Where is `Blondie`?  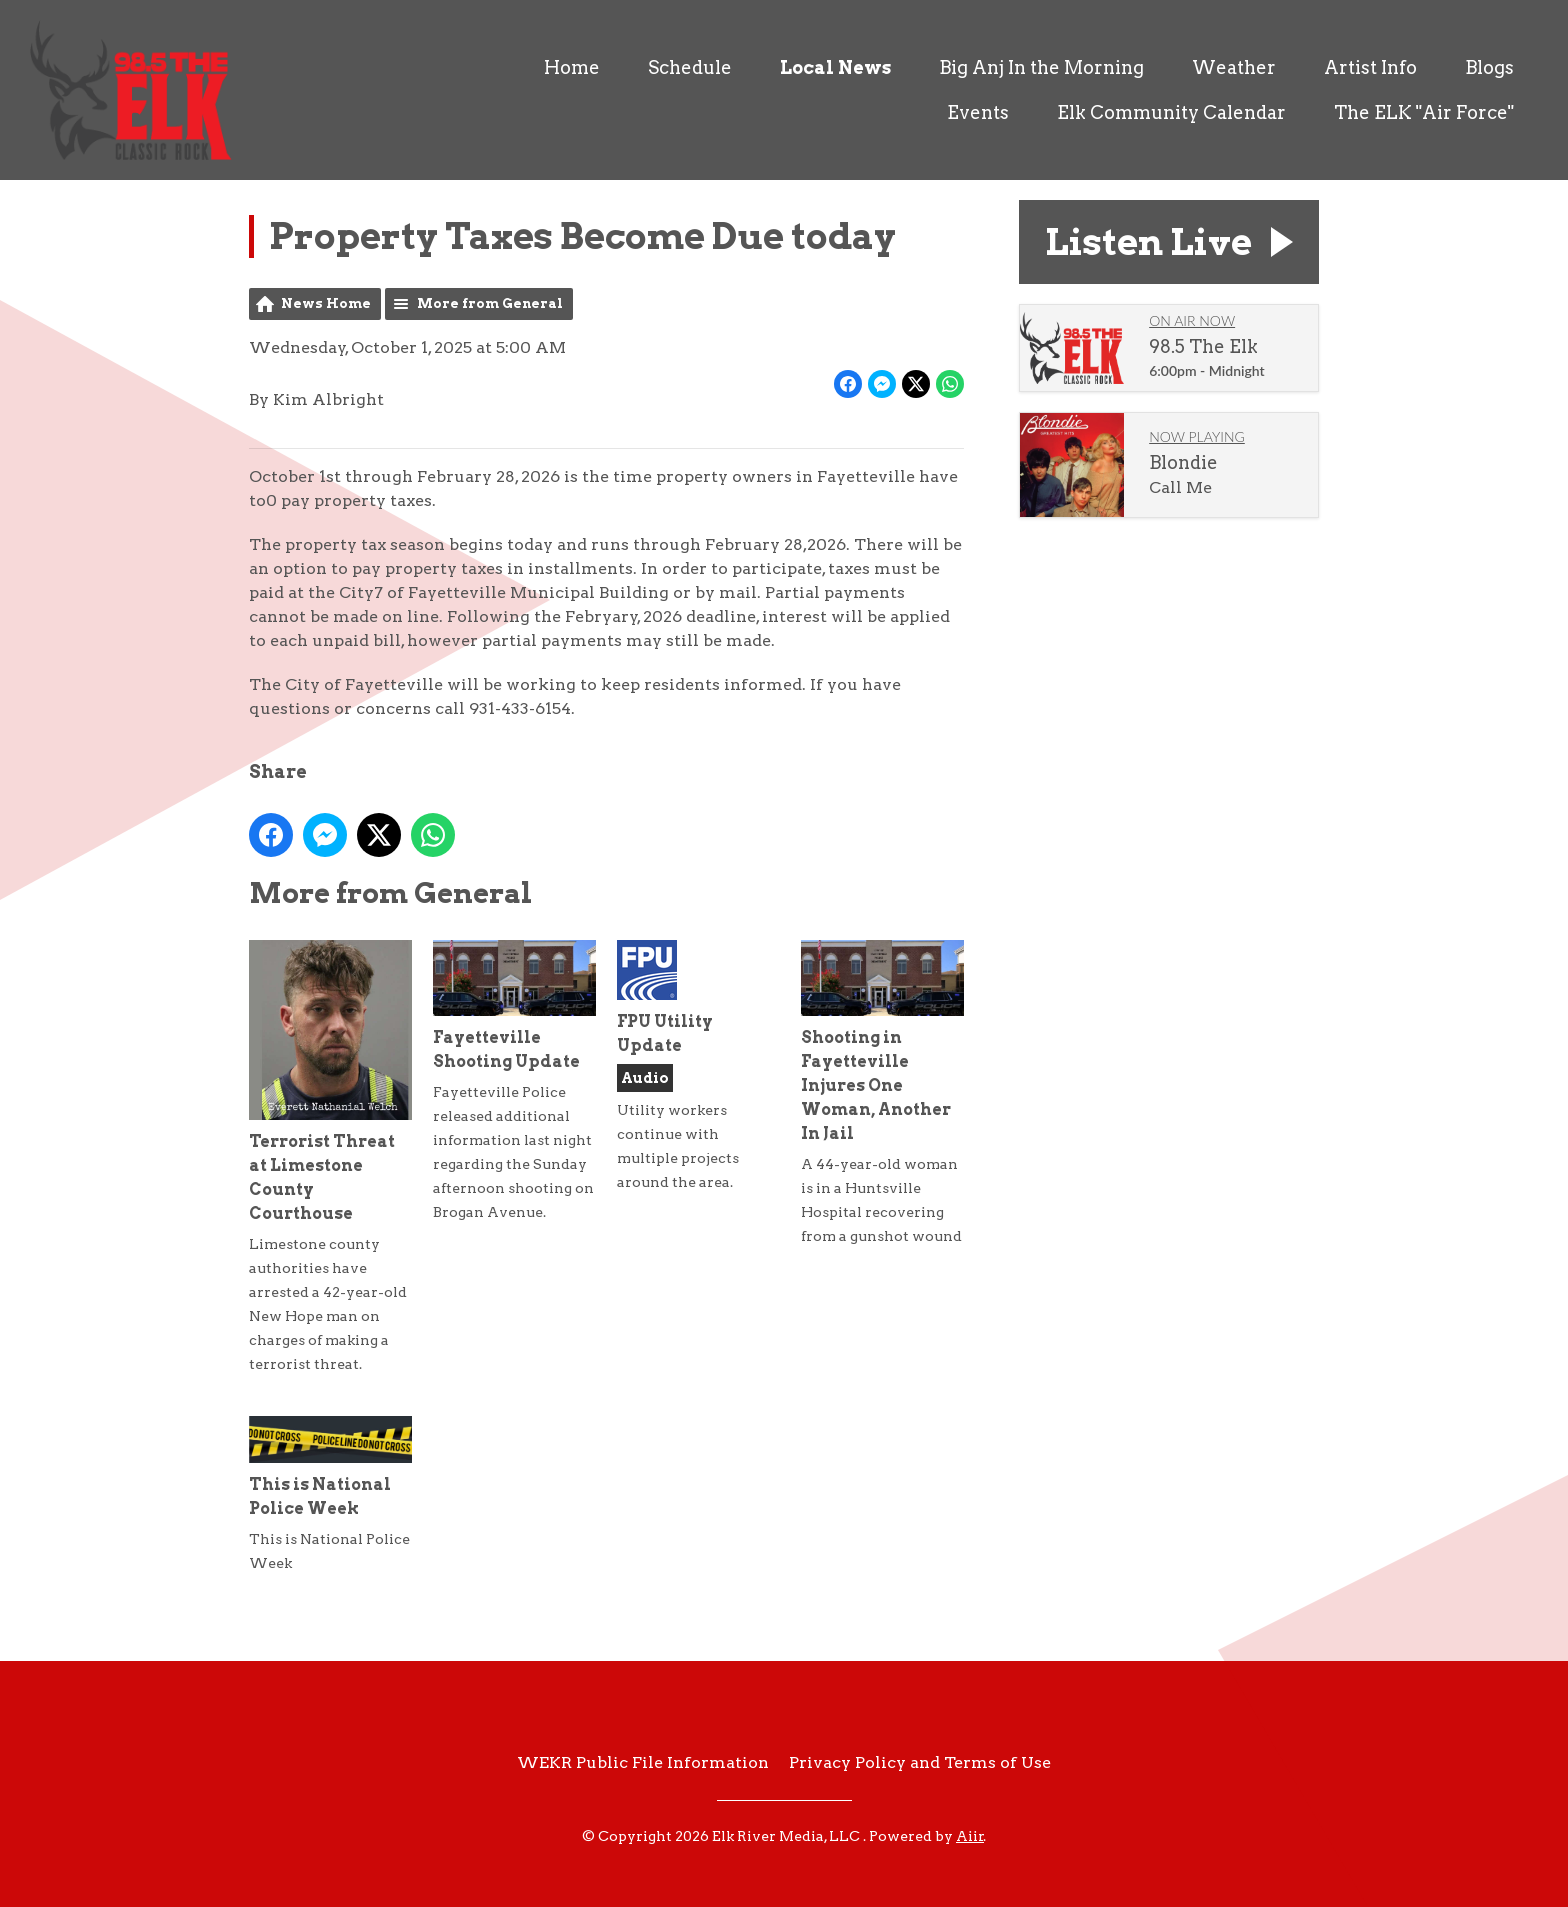
Blondie is located at coordinates (1183, 462).